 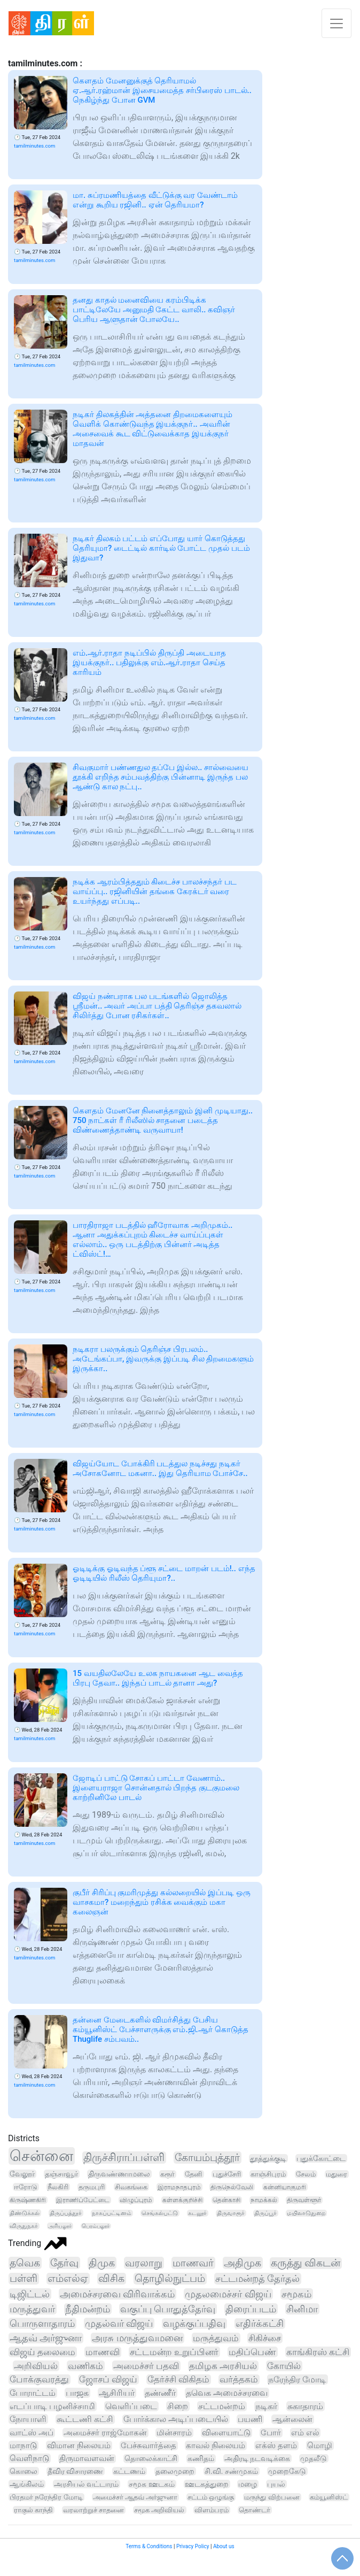 What do you see at coordinates (136, 2200) in the screenshot?
I see `விழுப்புரம்` at bounding box center [136, 2200].